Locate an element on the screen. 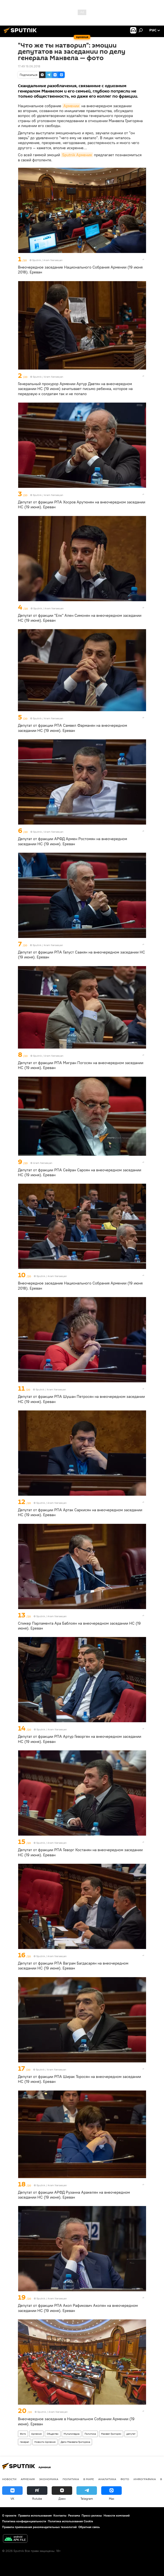 The image size is (164, 2576). 17:49 19.06.2018 is located at coordinates (29, 66).